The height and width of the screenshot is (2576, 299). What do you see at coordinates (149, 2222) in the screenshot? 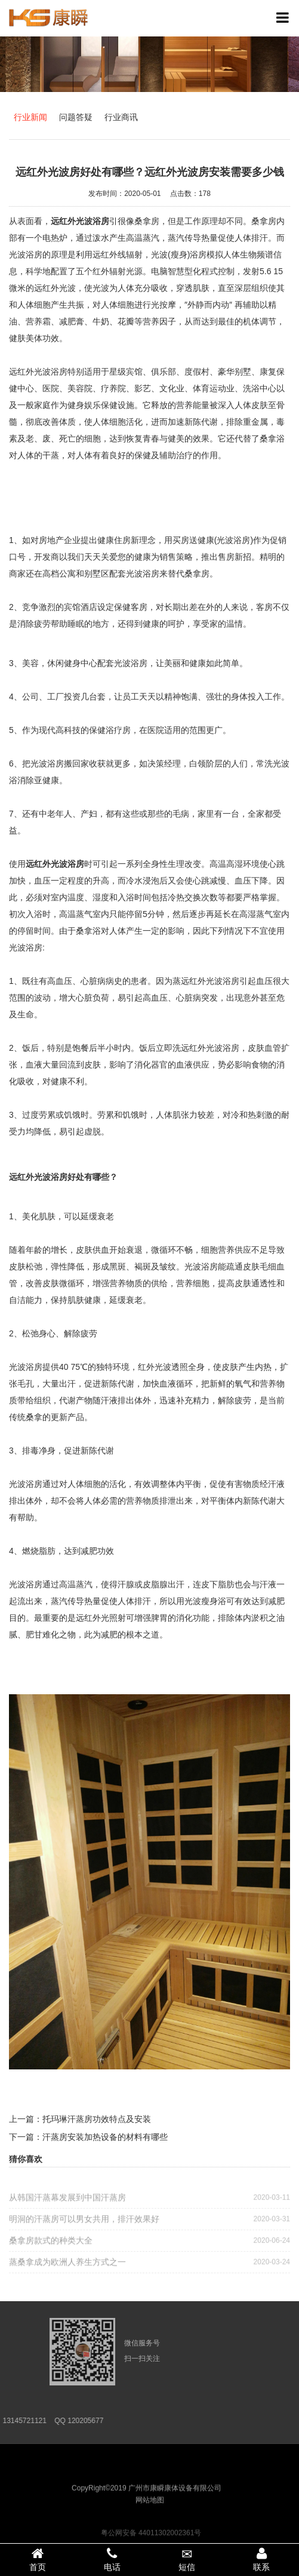
I see `明洞的汗蒸房可以男女共用，排汗效果好` at bounding box center [149, 2222].